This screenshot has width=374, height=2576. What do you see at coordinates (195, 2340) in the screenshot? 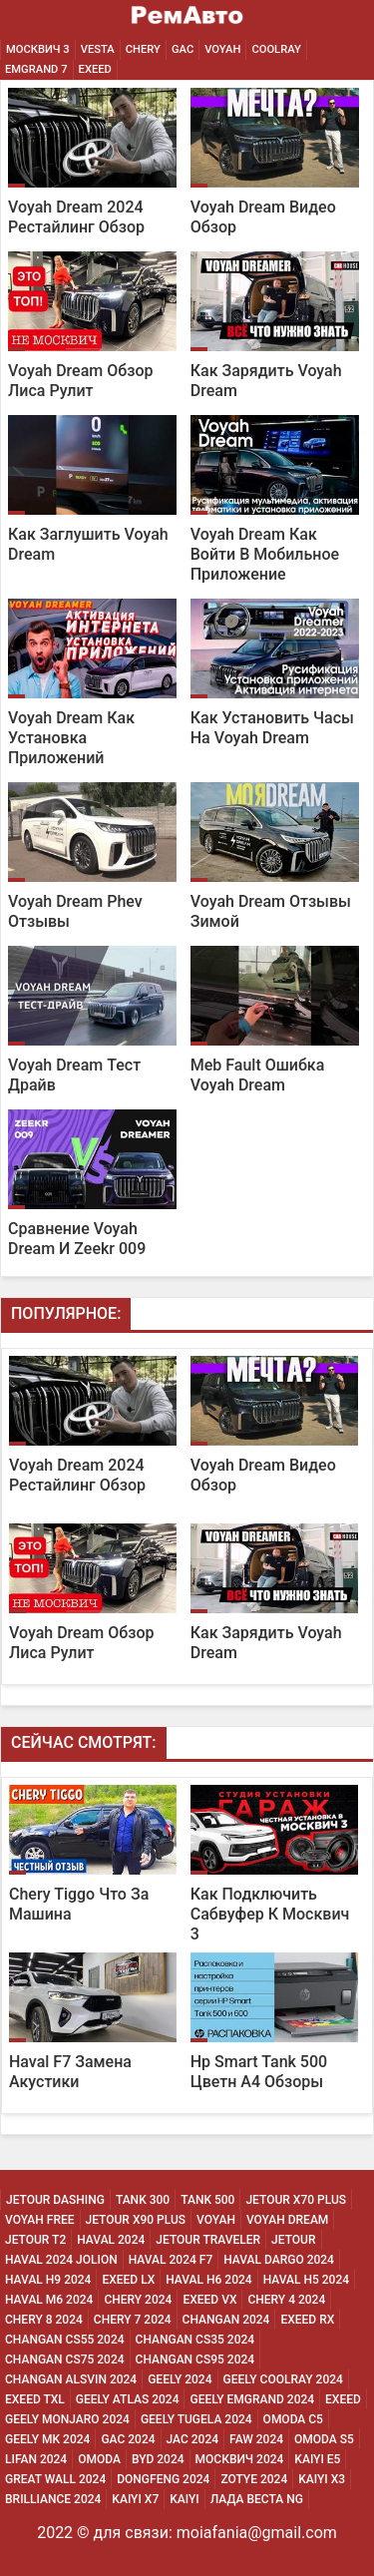
I see `Changan CS35 2024` at bounding box center [195, 2340].